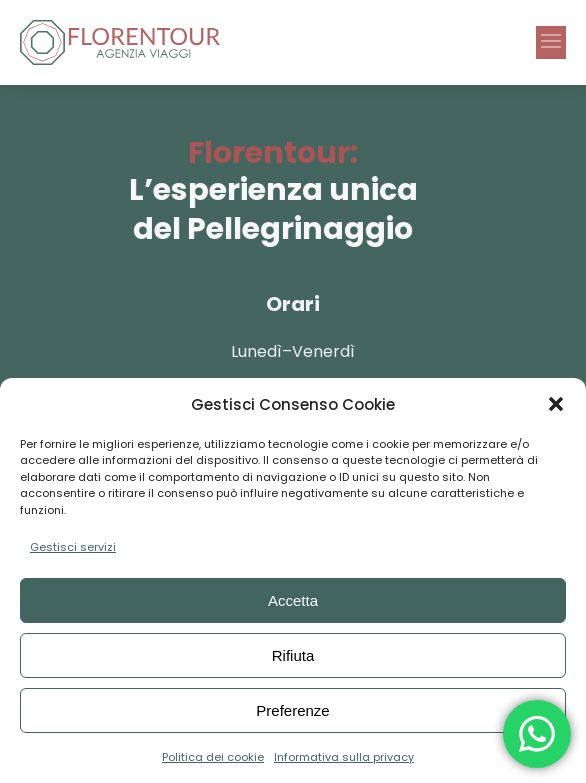 The height and width of the screenshot is (783, 586). Describe the element at coordinates (292, 710) in the screenshot. I see `Preferenze` at that location.